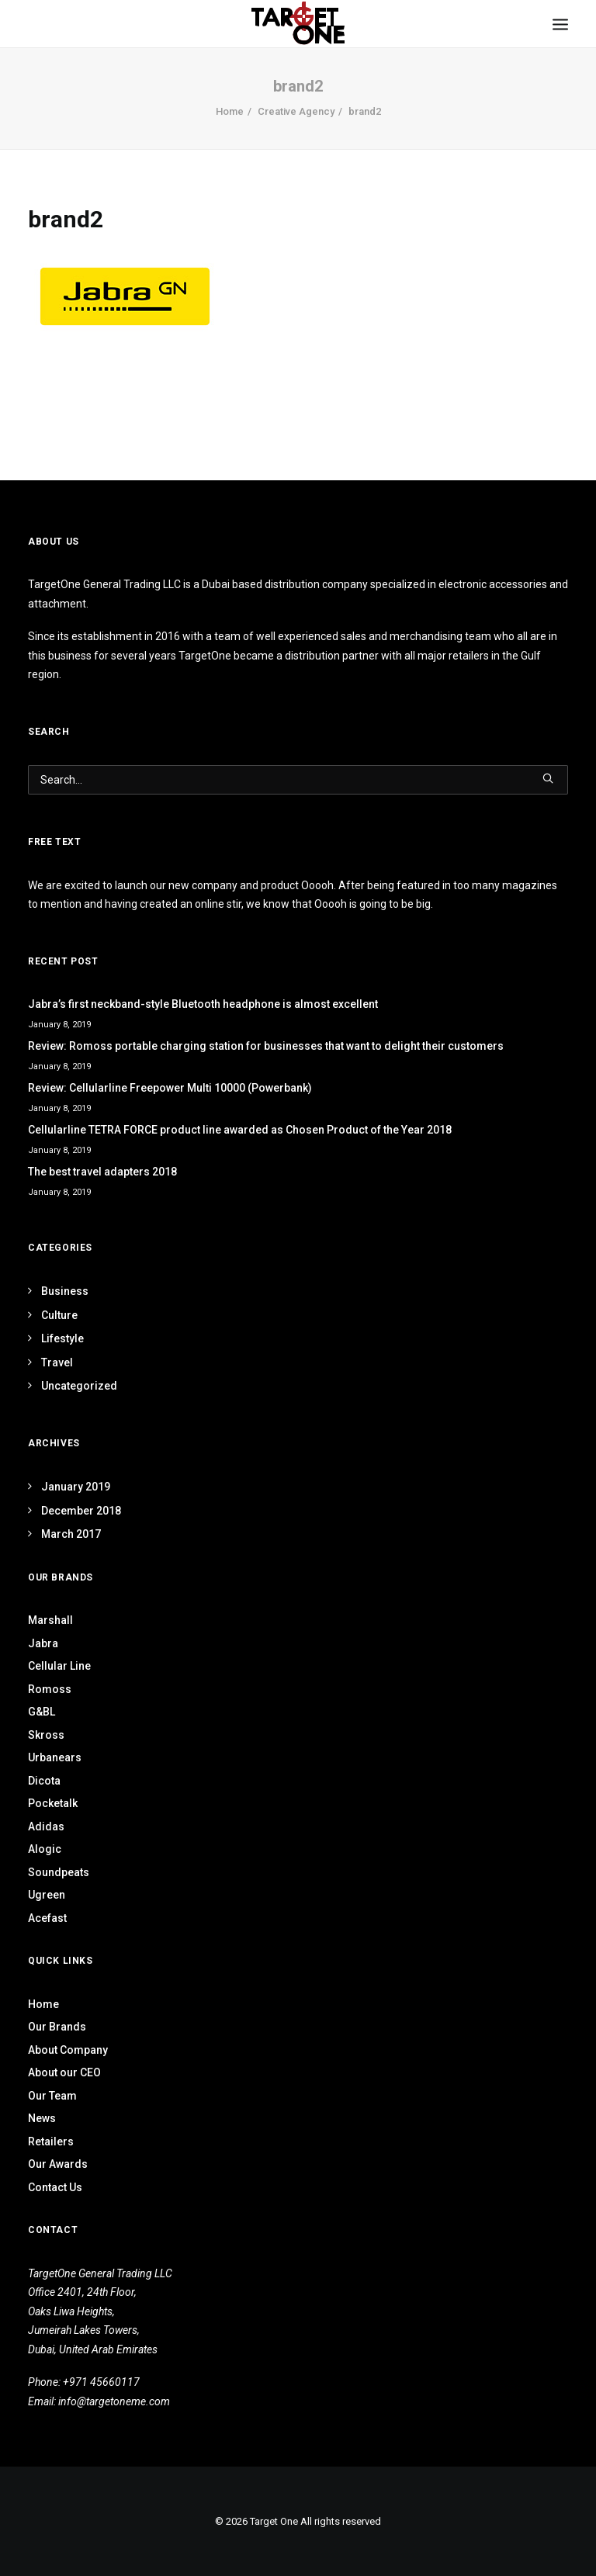 The height and width of the screenshot is (2576, 596). Describe the element at coordinates (296, 111) in the screenshot. I see `Creative Agency` at that location.